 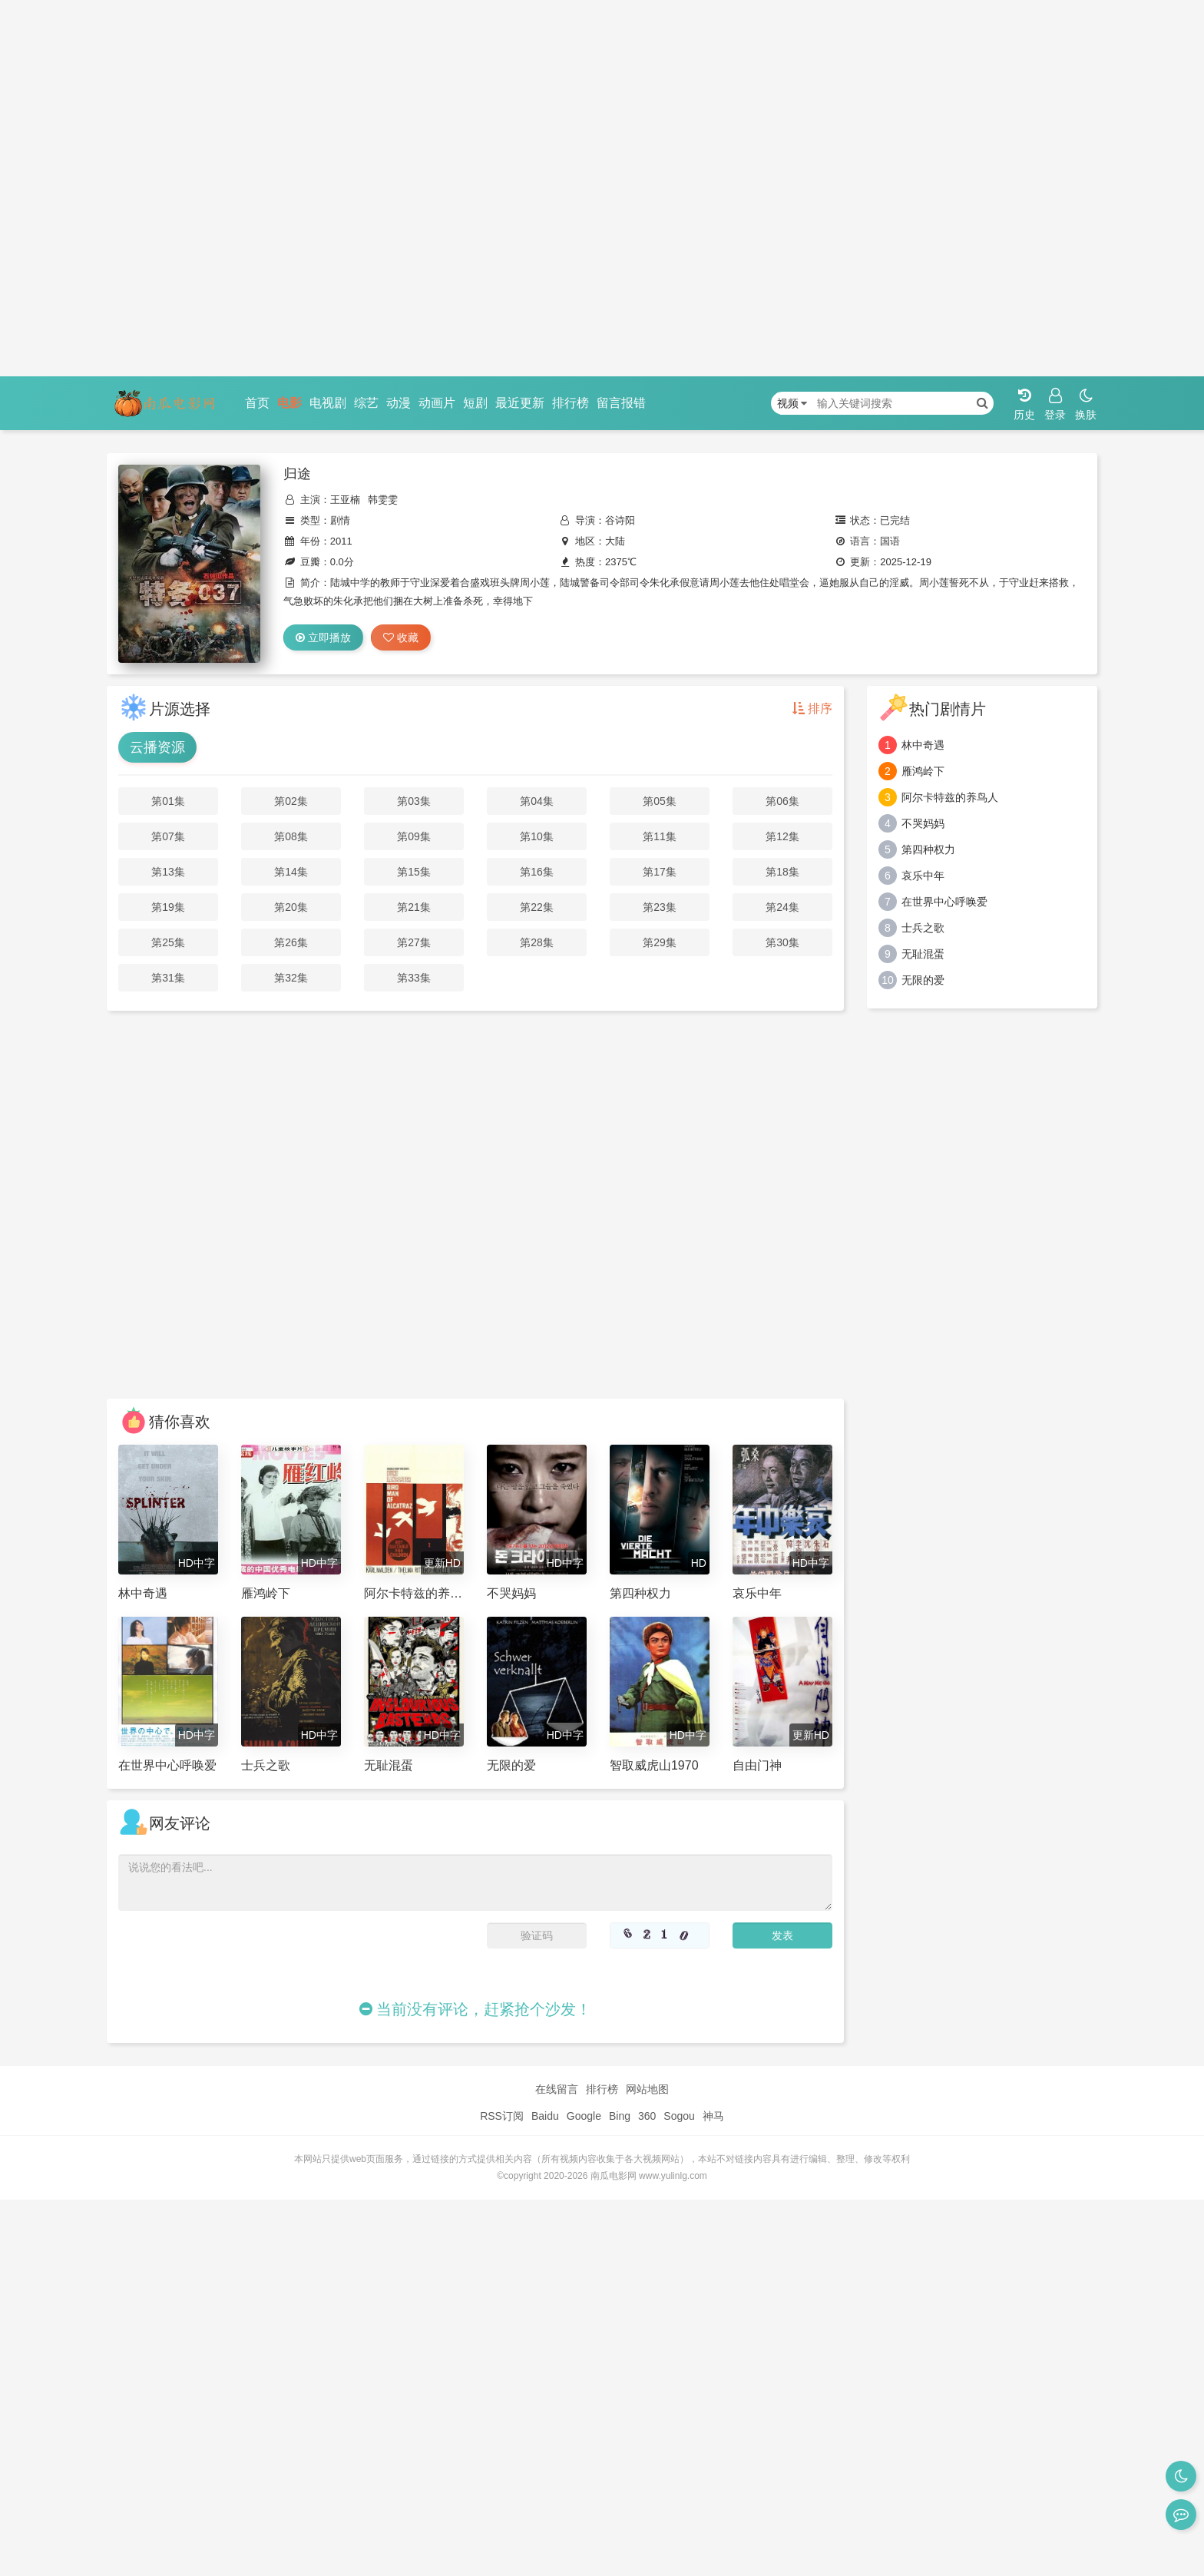 I want to click on 第12集, so click(x=782, y=836).